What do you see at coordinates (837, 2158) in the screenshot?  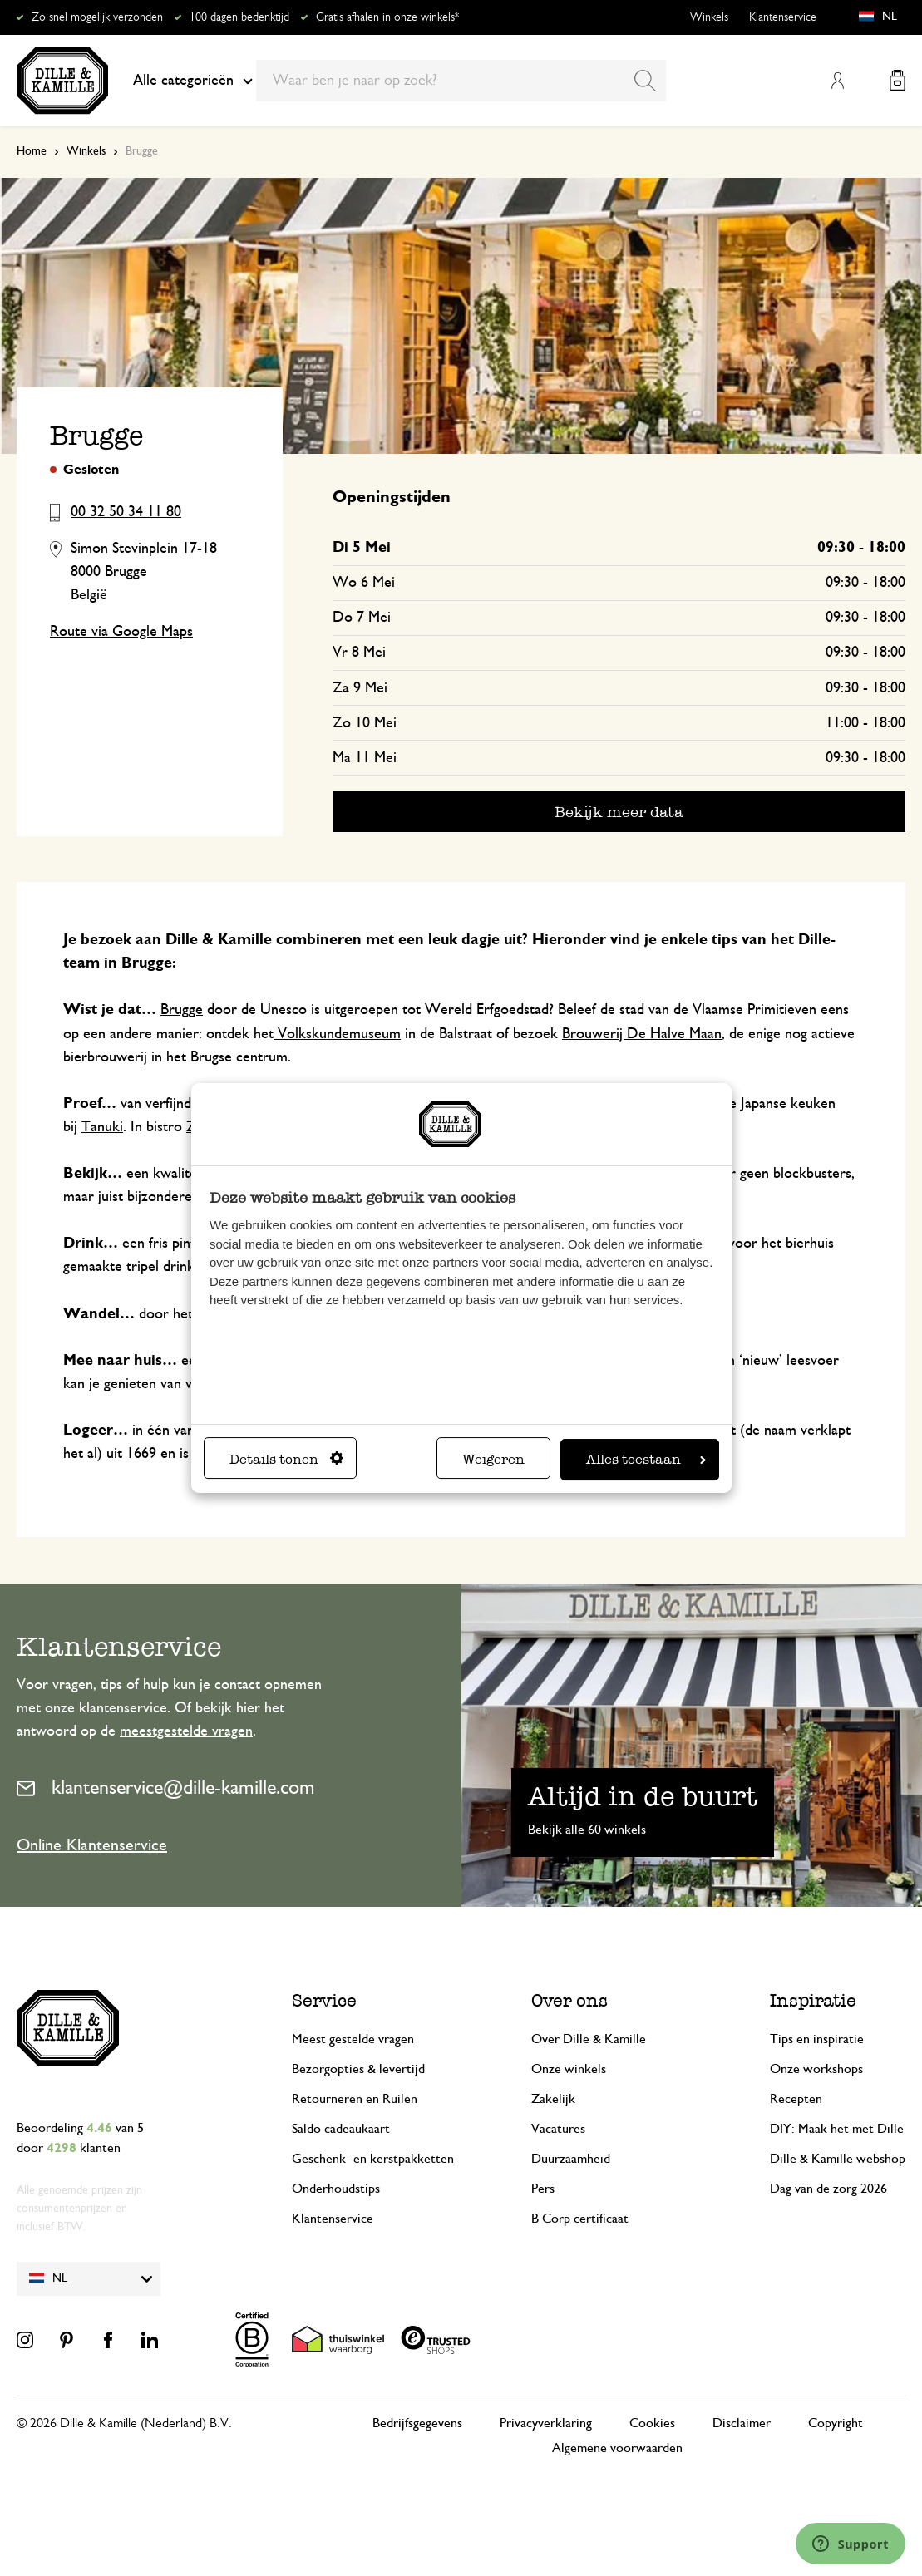 I see `Dille & Kamille webshop` at bounding box center [837, 2158].